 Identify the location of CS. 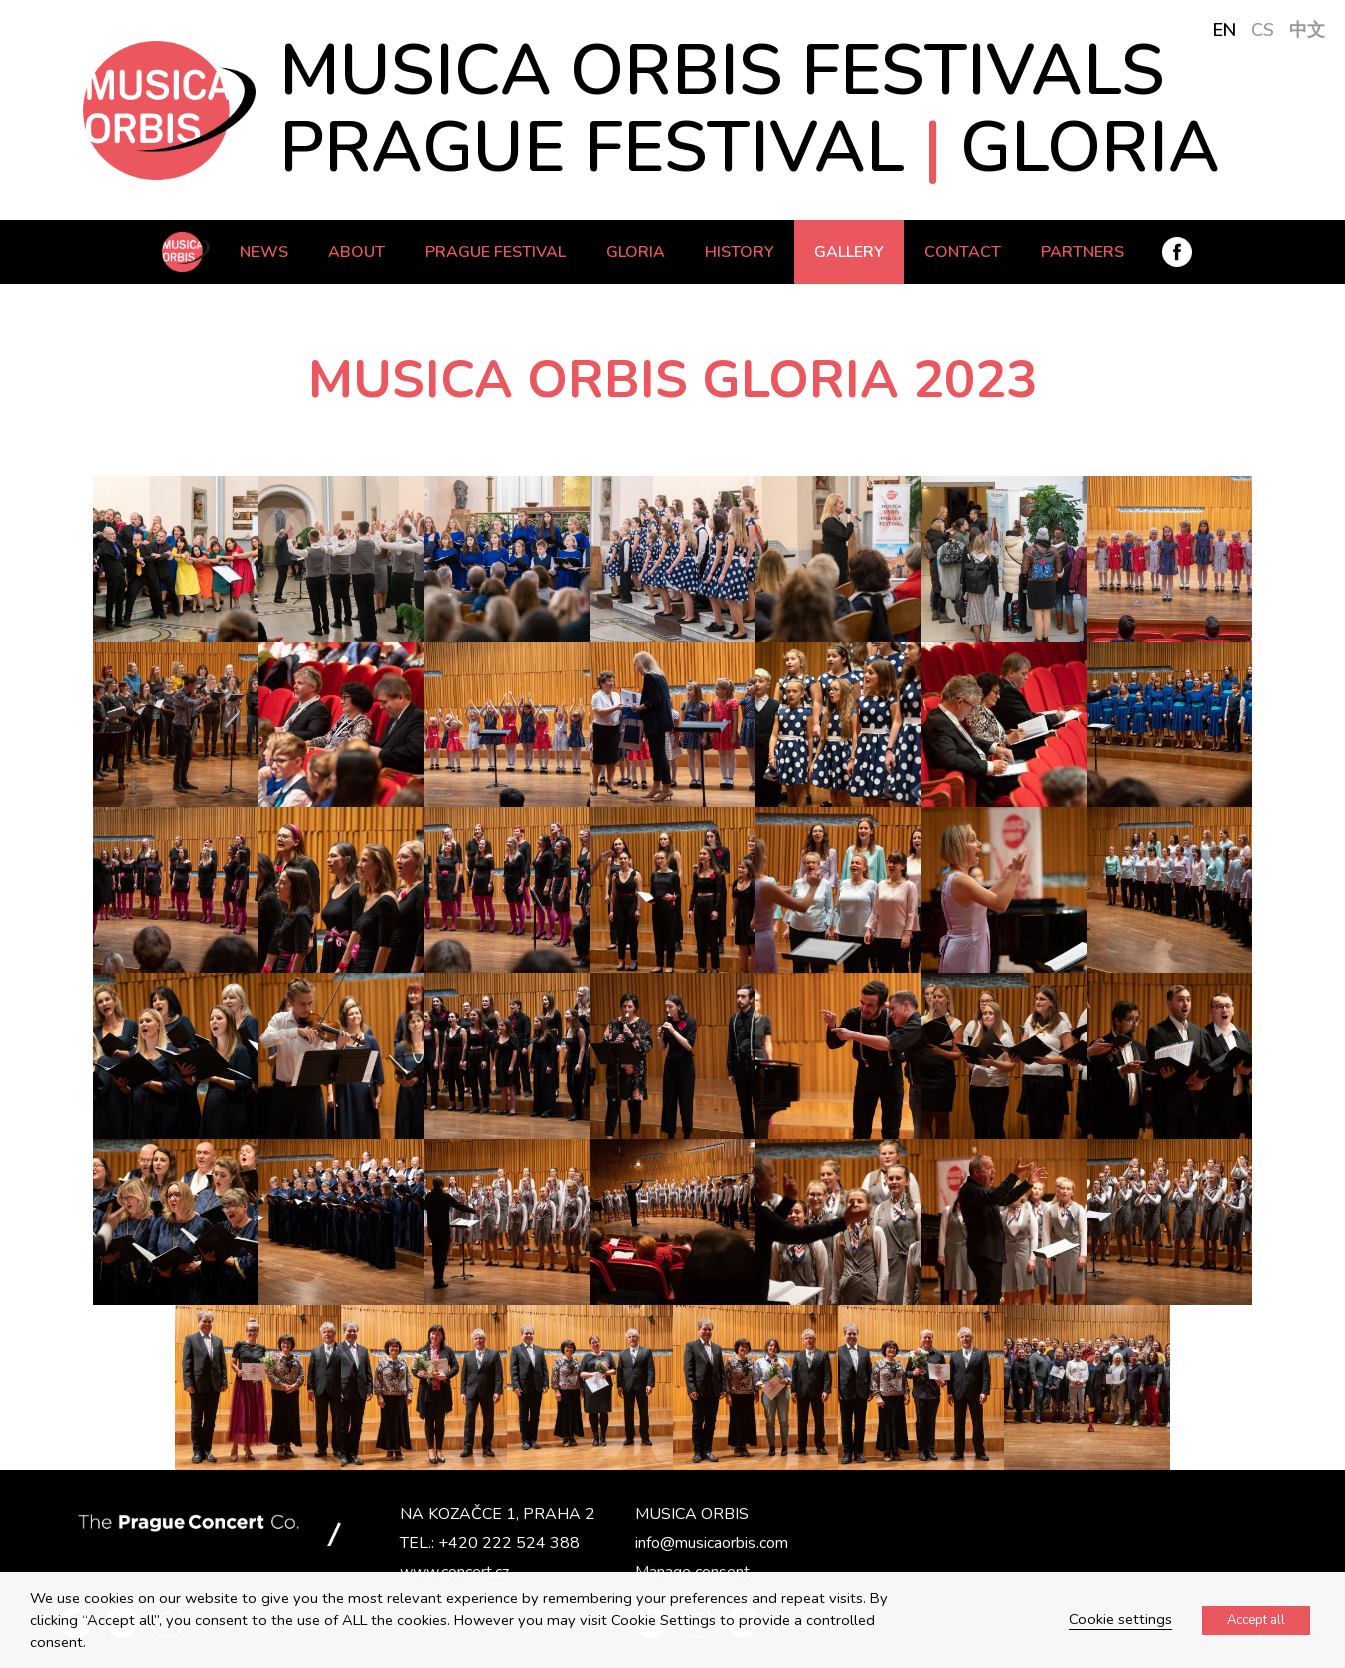
(1262, 30).